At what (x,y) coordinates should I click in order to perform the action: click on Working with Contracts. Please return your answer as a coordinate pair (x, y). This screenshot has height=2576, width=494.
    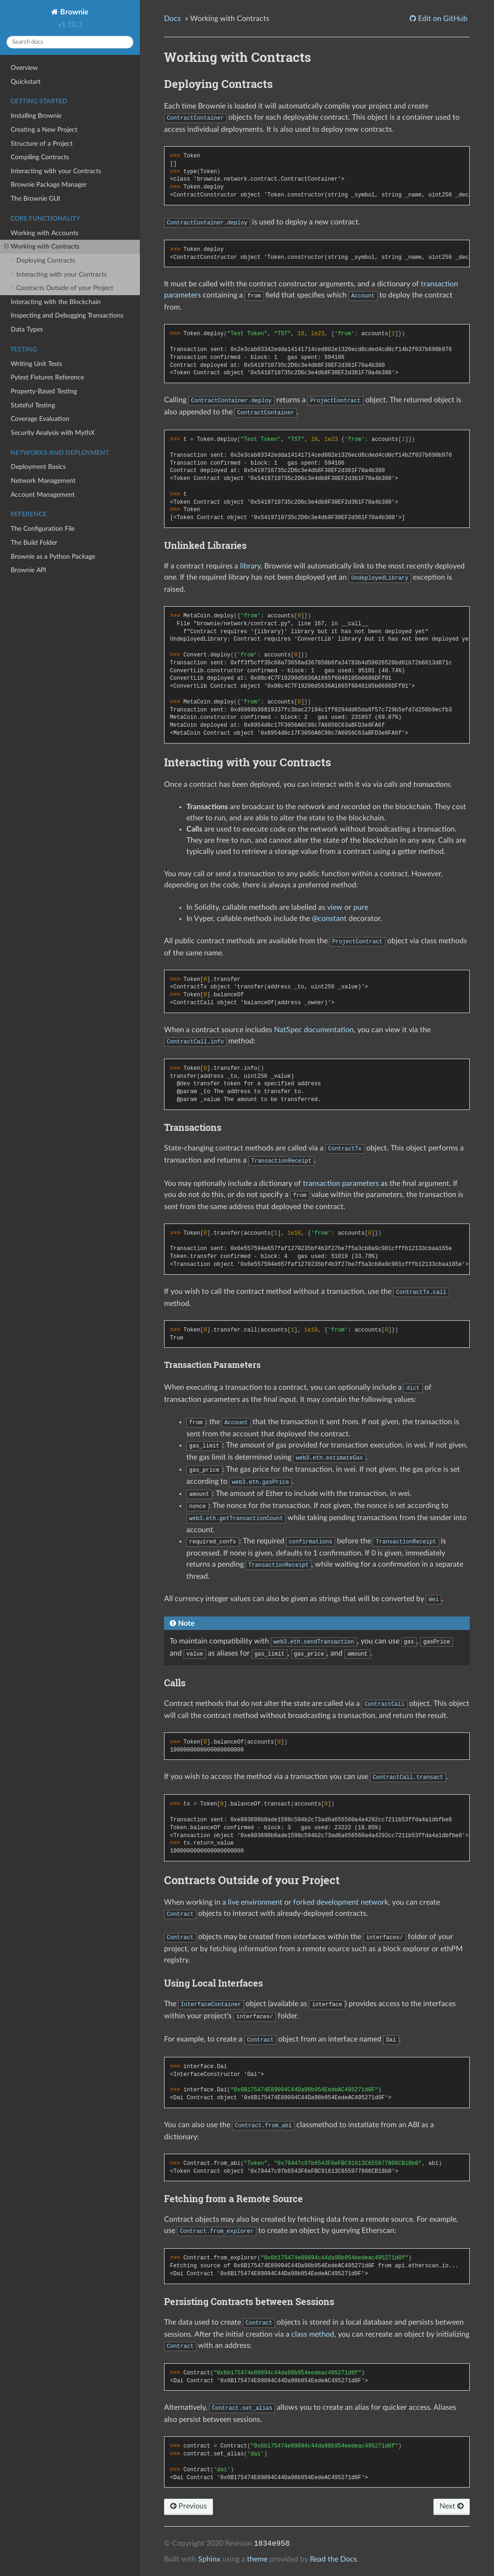
    Looking at the image, I should click on (41, 247).